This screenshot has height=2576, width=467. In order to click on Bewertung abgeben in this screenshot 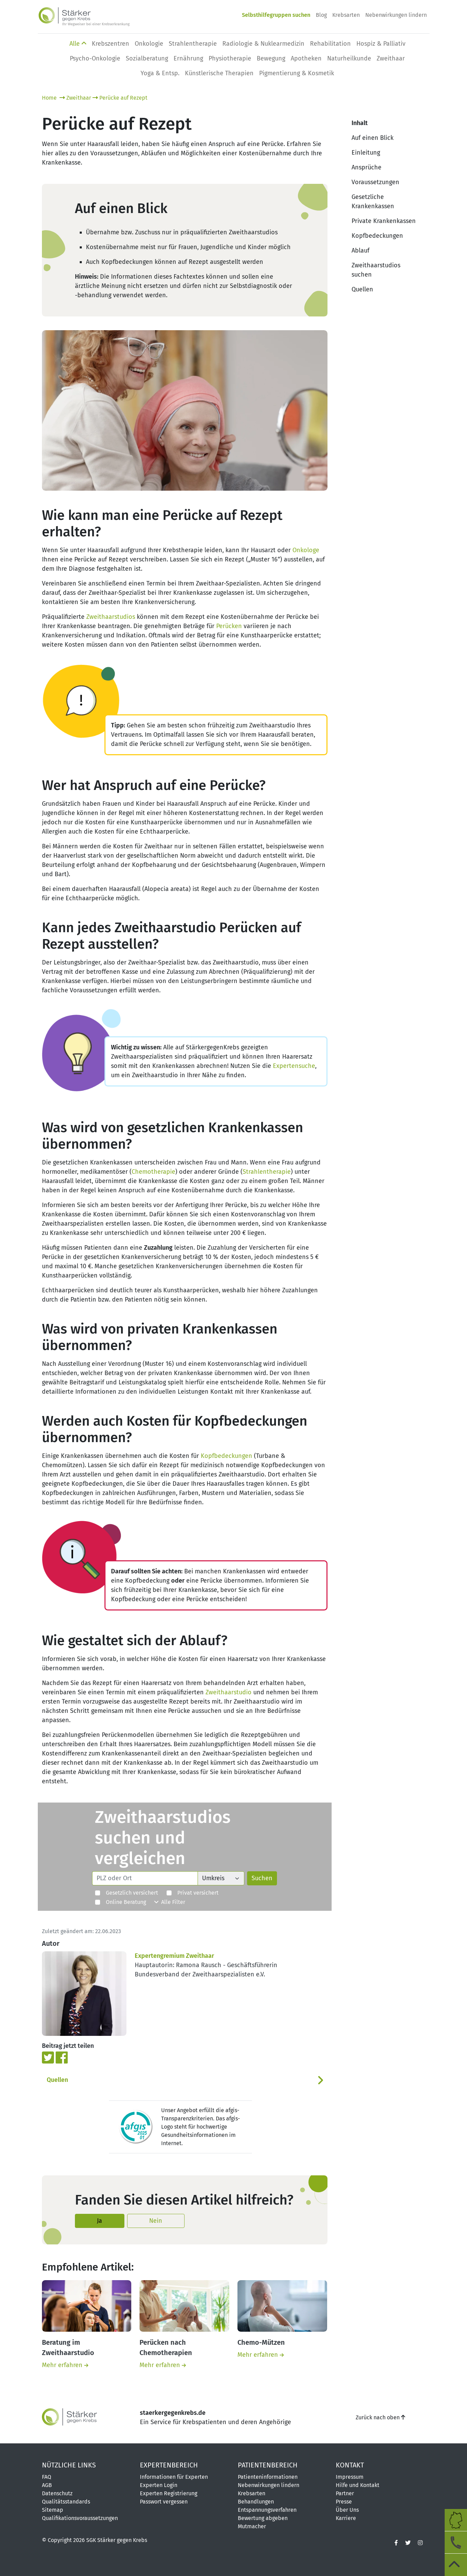, I will do `click(263, 2518)`.